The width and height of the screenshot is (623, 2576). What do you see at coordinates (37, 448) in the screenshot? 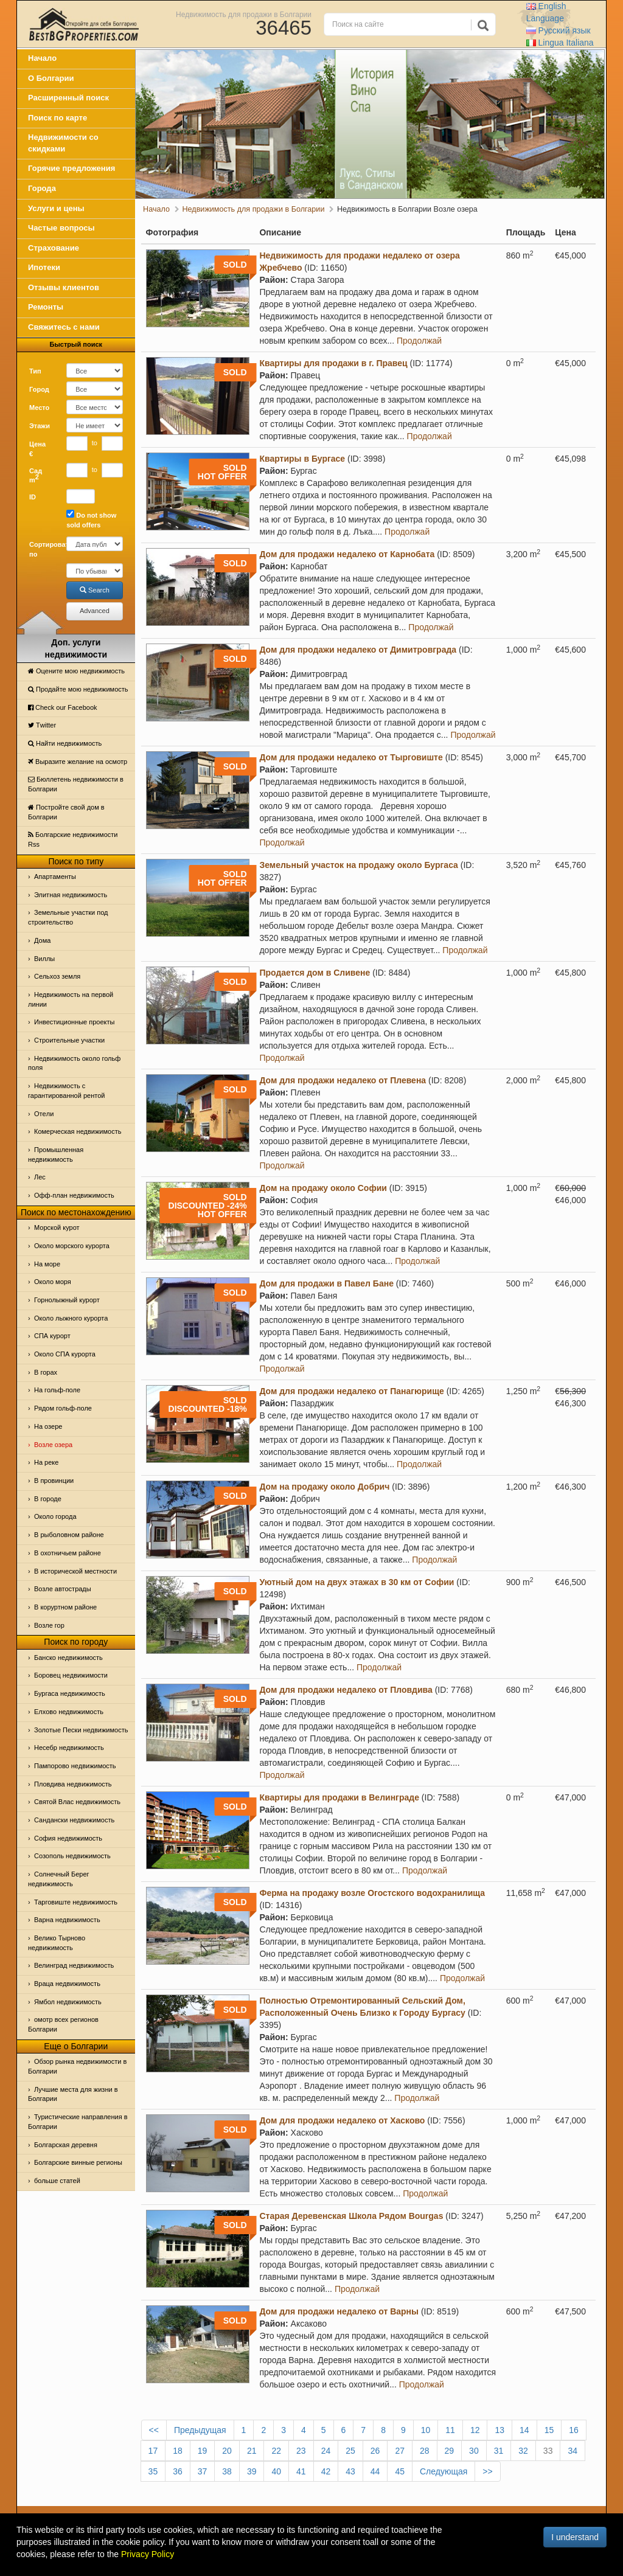
I see `Цена €` at bounding box center [37, 448].